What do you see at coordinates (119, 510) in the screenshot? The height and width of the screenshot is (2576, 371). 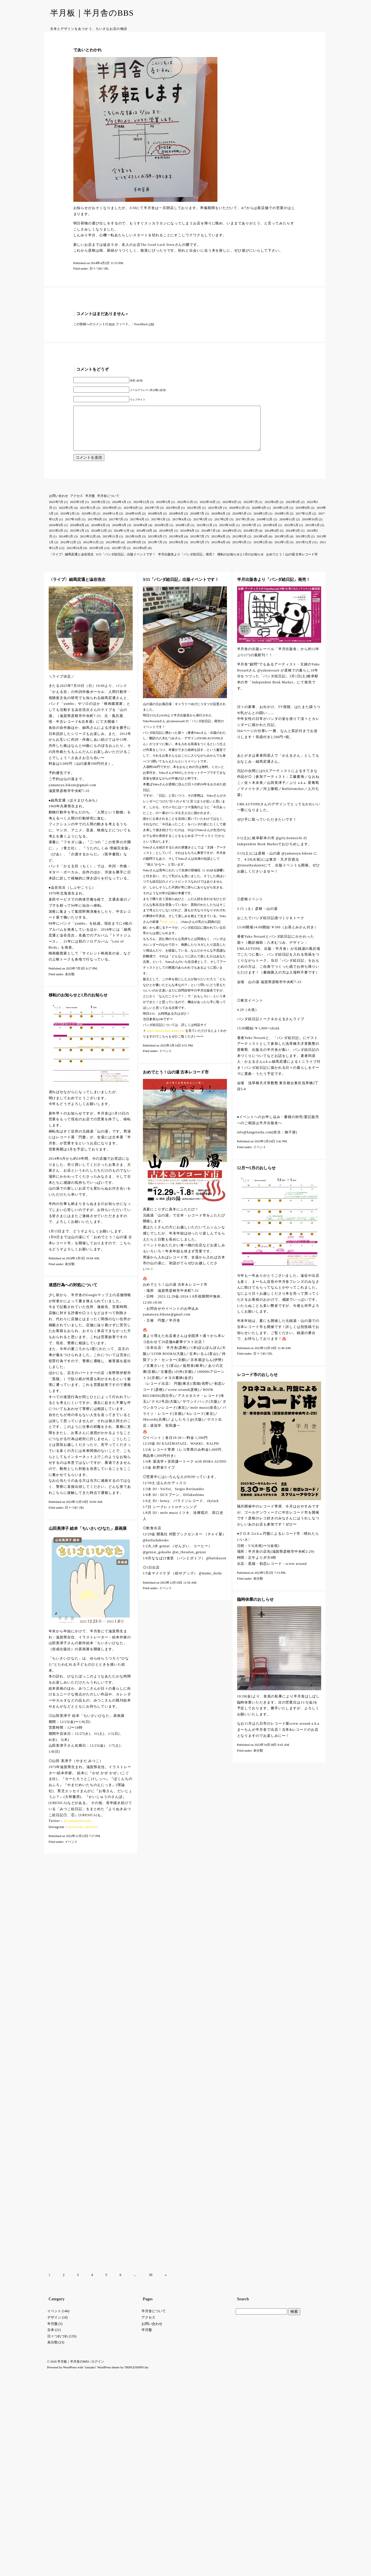 I see `2024年1月` at bounding box center [119, 510].